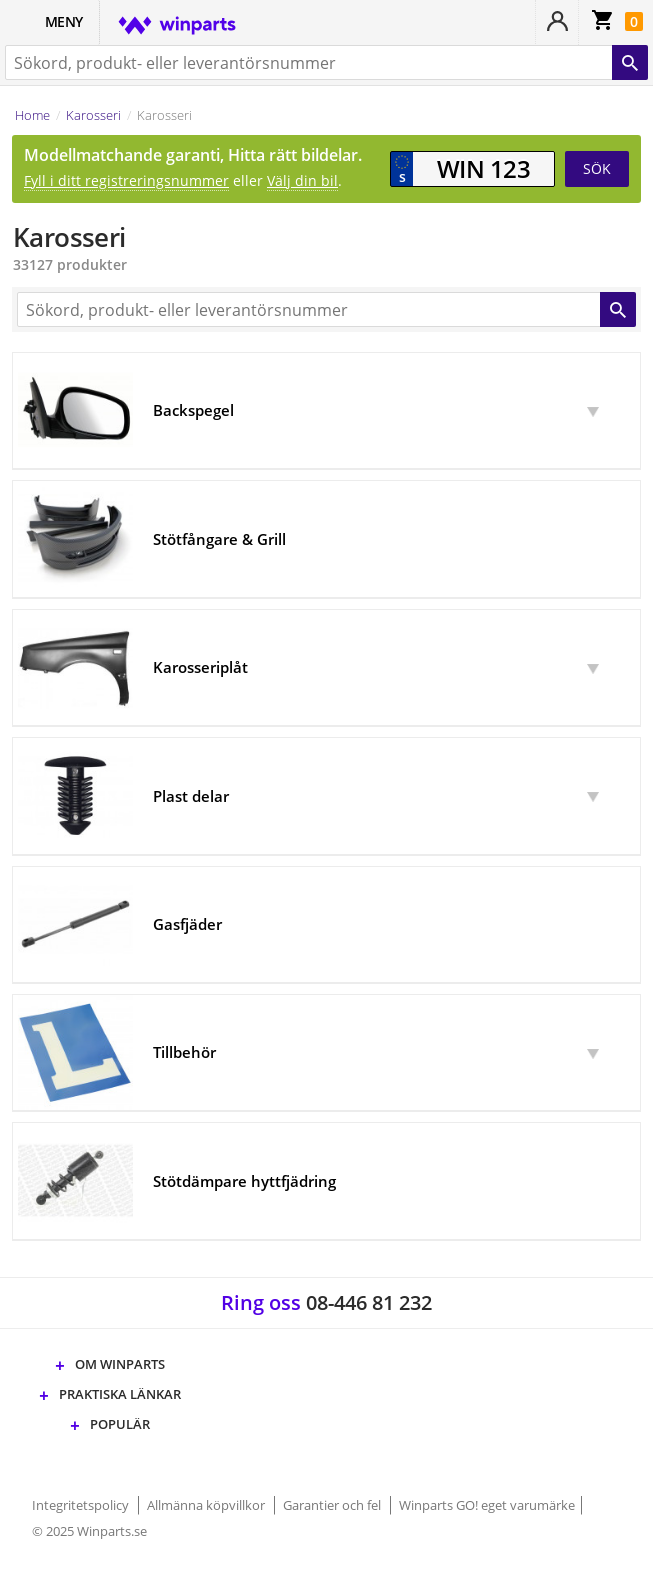 Image resolution: width=653 pixels, height=1569 pixels. I want to click on Winparts GO! eget varumärke, so click(487, 1505).